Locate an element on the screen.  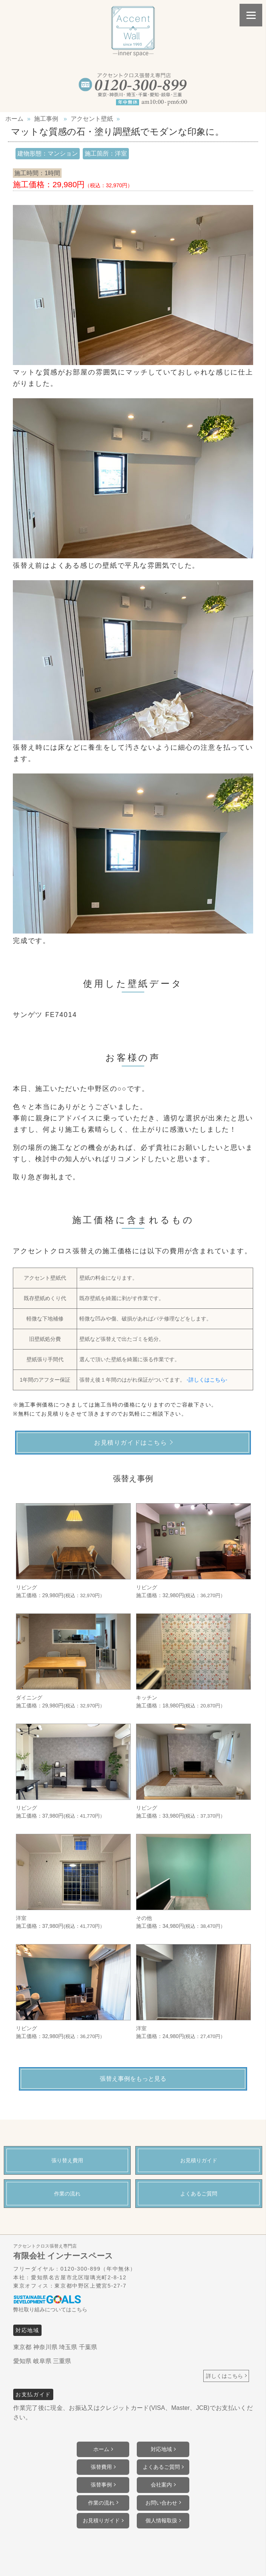
個人情報取扱 is located at coordinates (161, 2520).